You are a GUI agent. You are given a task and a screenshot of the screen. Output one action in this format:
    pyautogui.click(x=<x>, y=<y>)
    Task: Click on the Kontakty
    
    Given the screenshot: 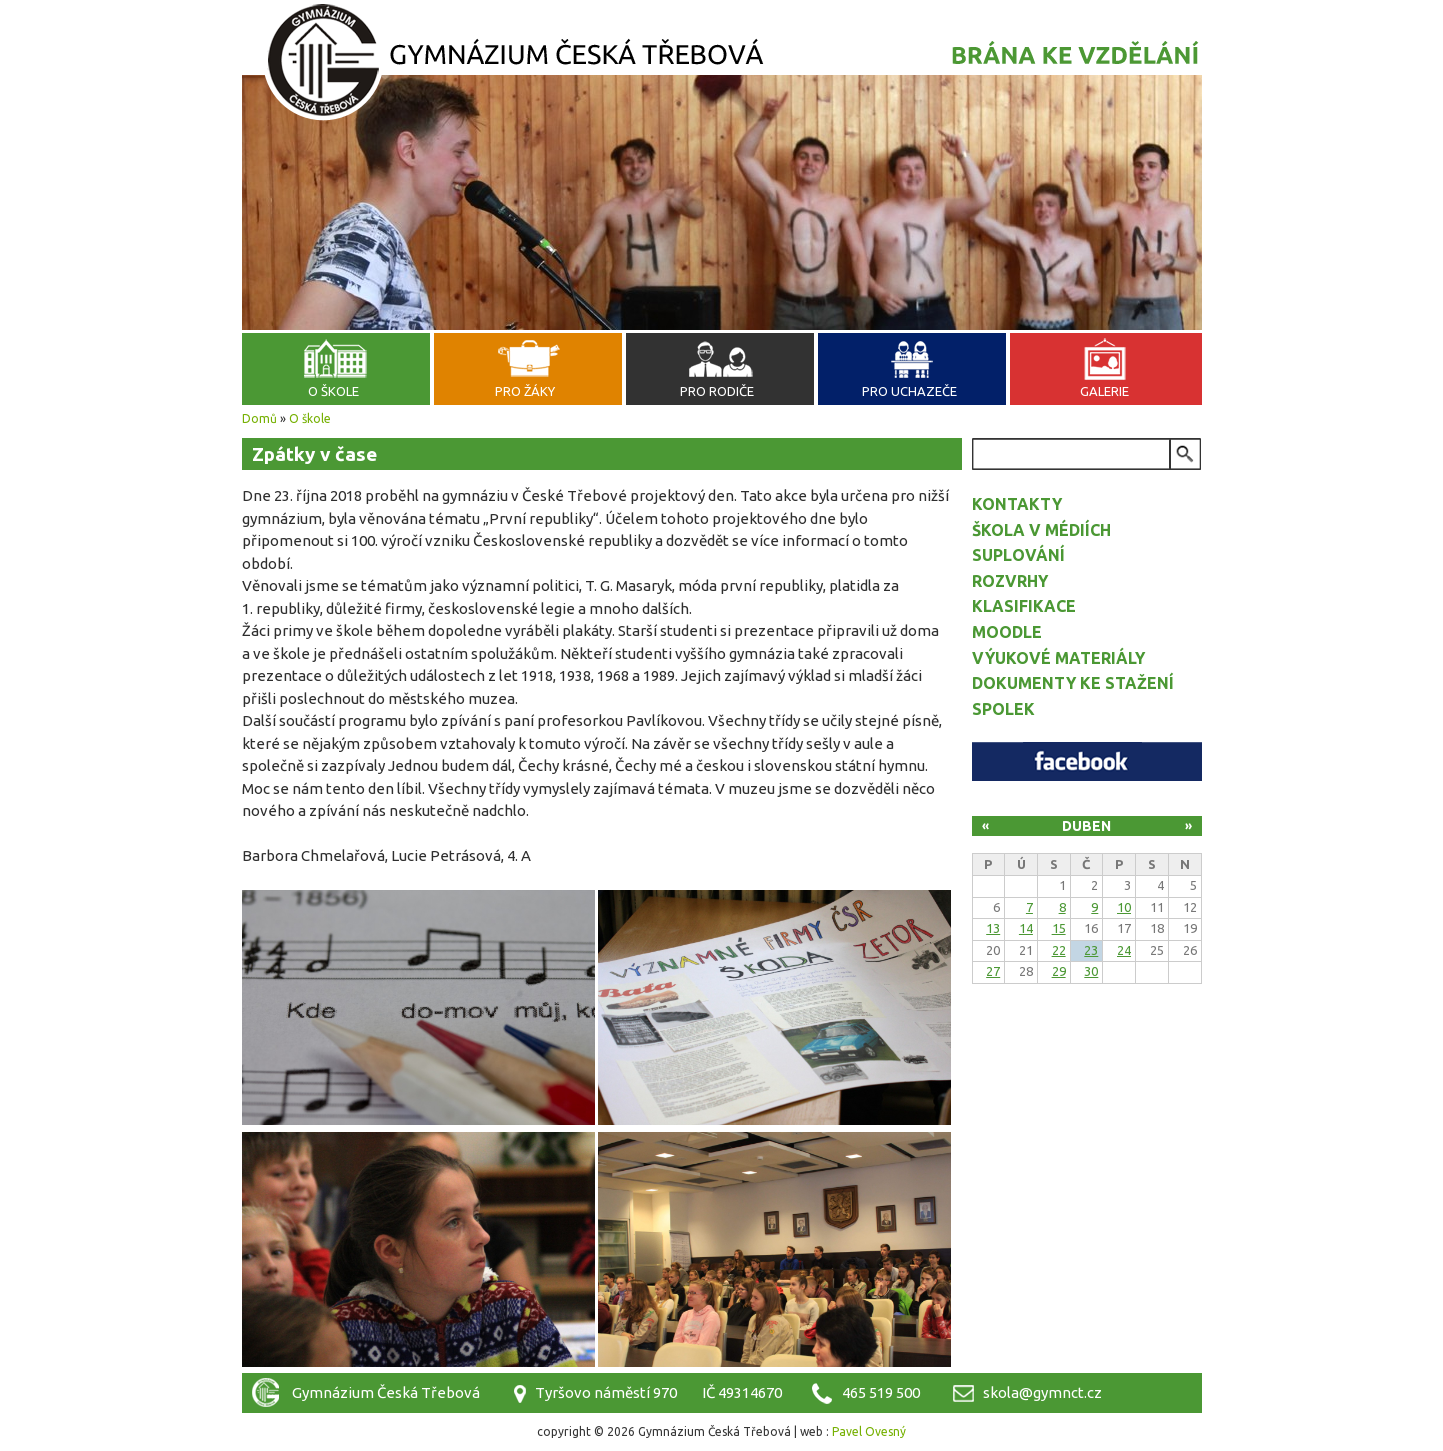 What is the action you would take?
    pyautogui.click(x=1017, y=504)
    